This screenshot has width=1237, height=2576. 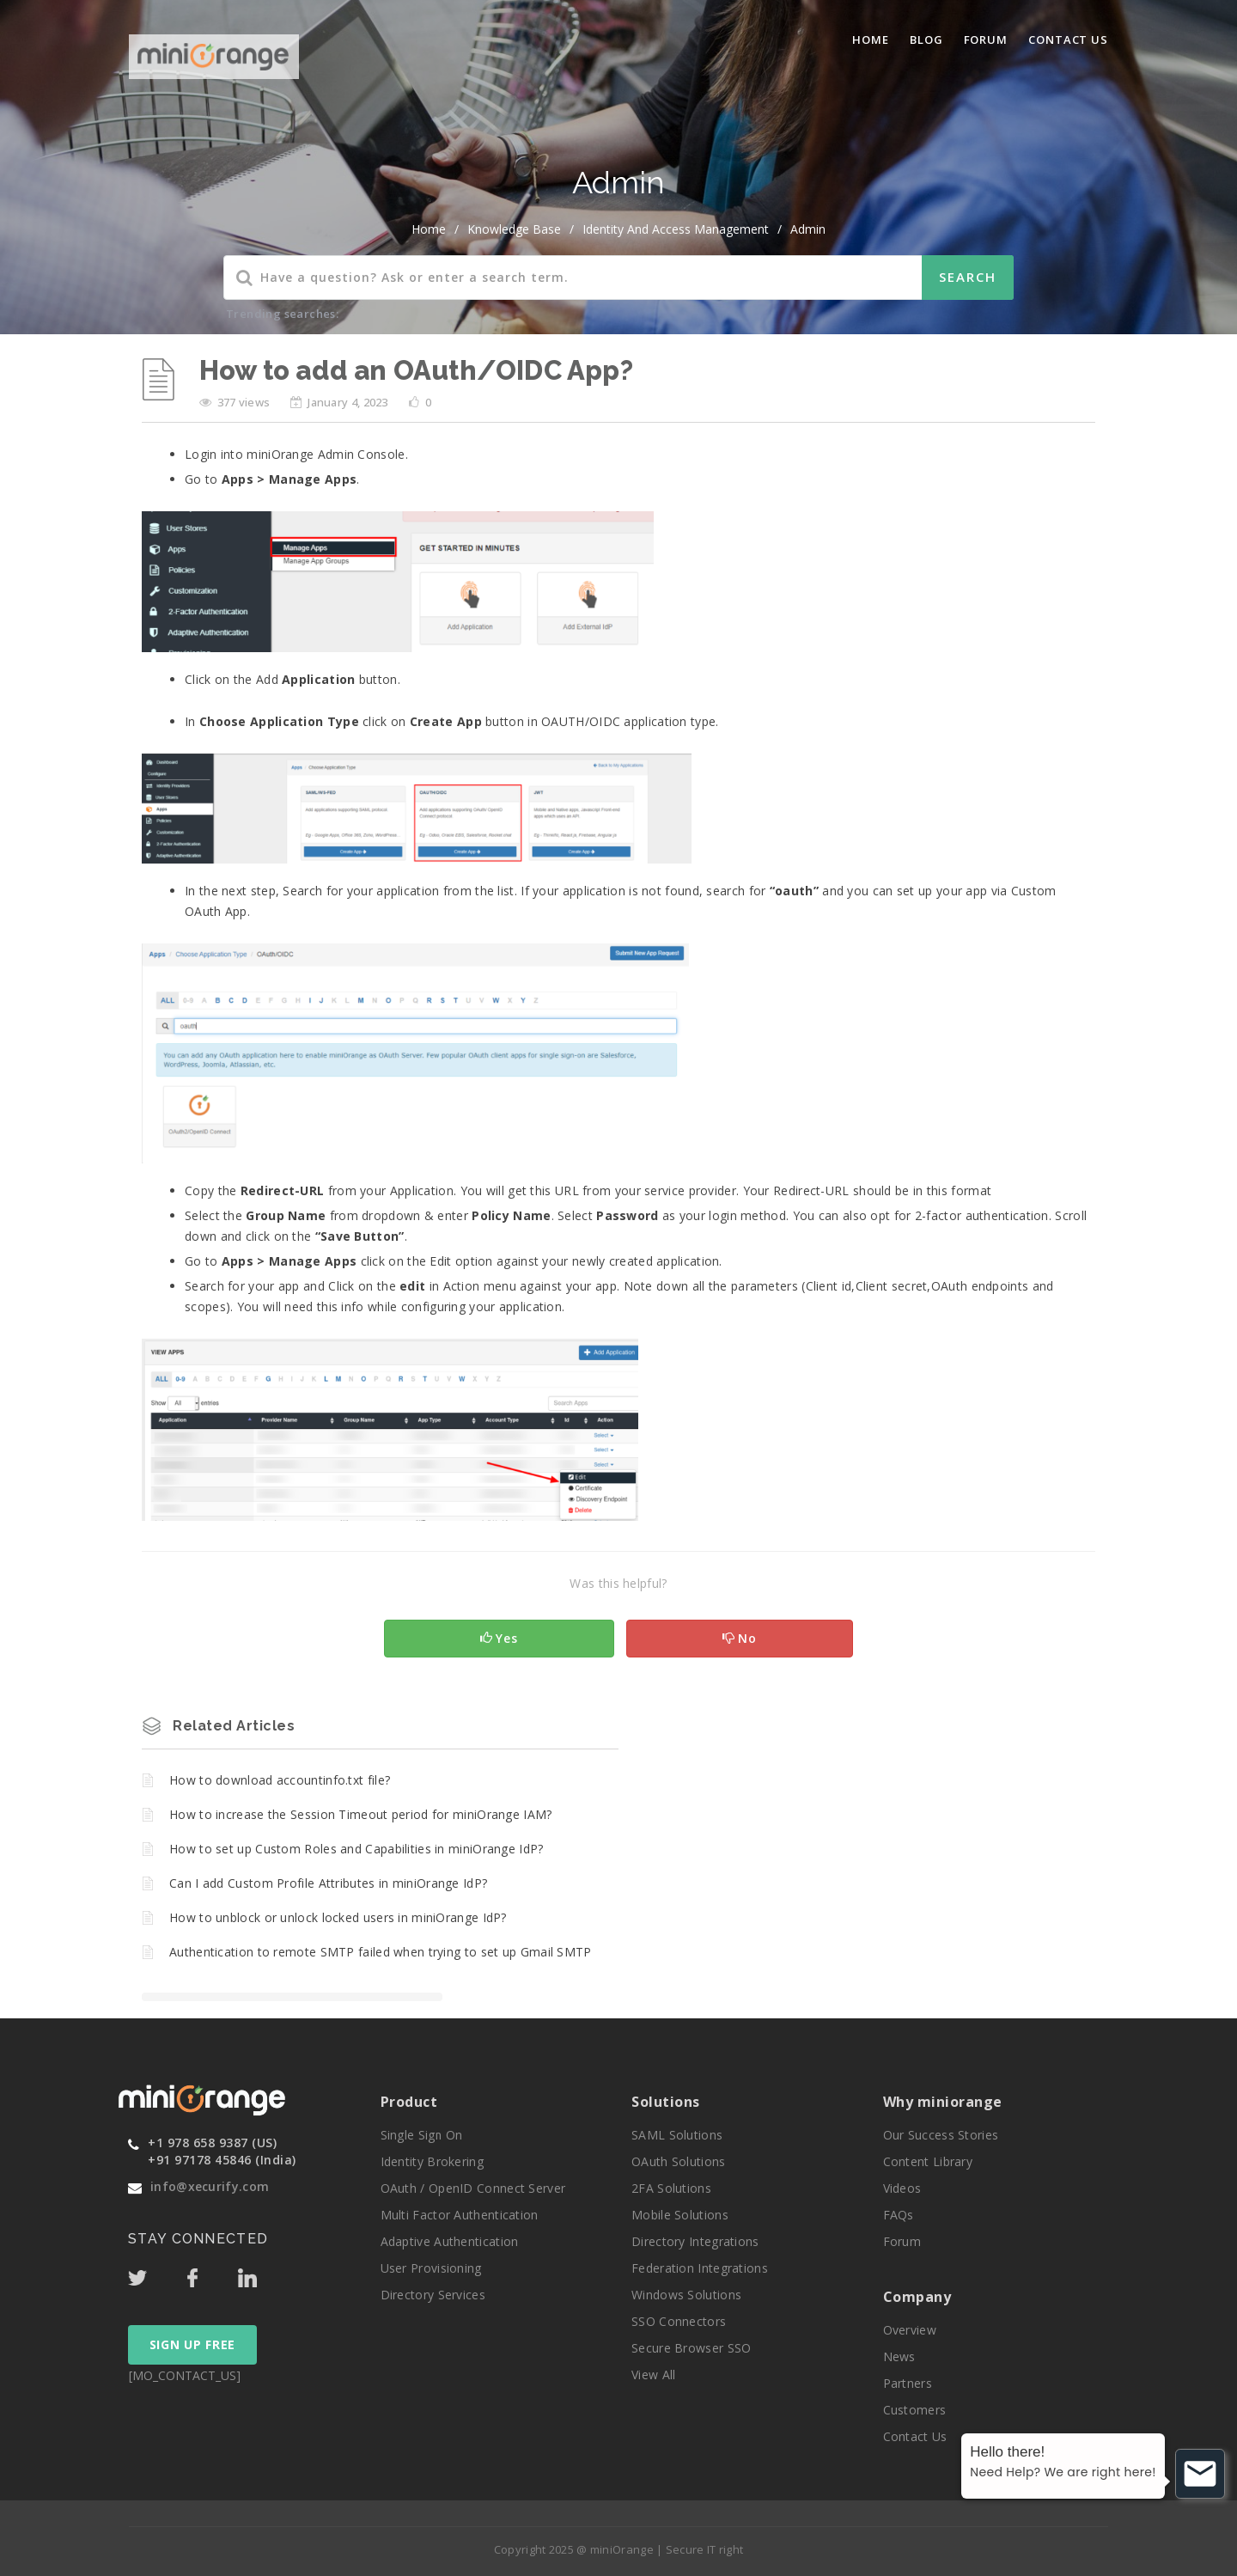 I want to click on News, so click(x=899, y=2356).